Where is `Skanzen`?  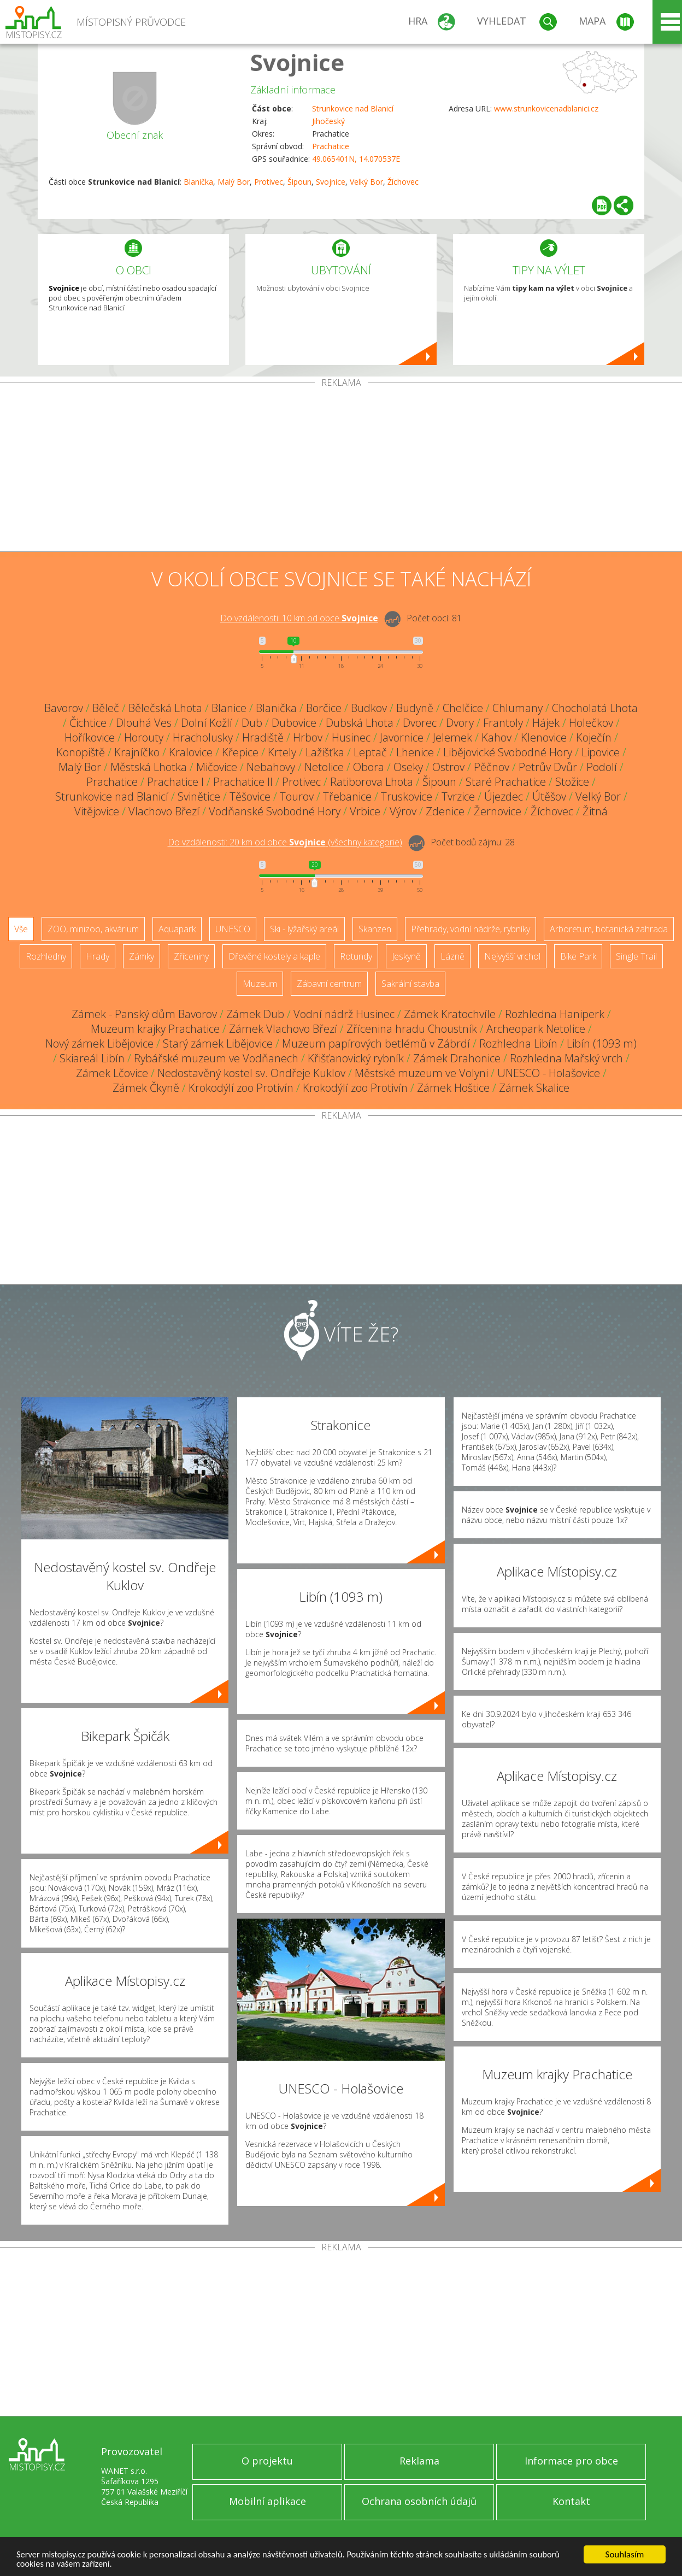
Skanzen is located at coordinates (374, 929).